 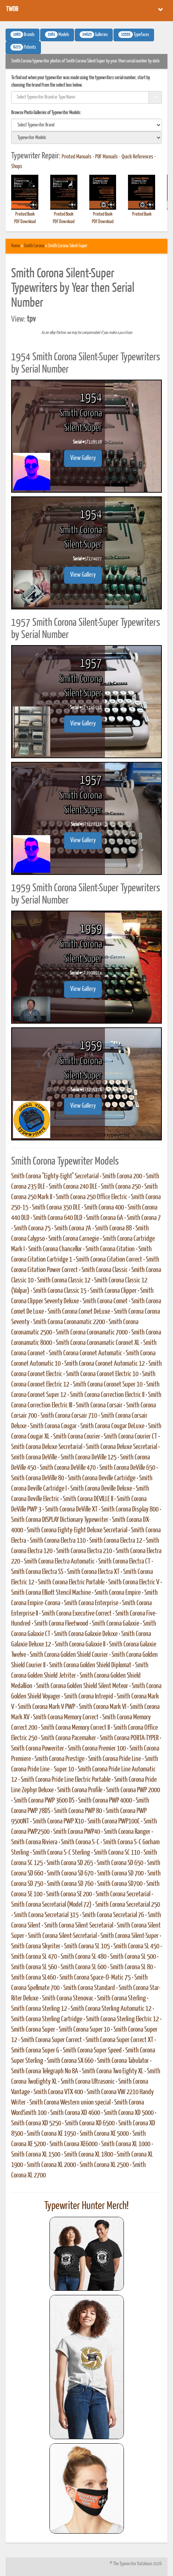 I want to click on Smith Corona SC 110, so click(x=117, y=1852).